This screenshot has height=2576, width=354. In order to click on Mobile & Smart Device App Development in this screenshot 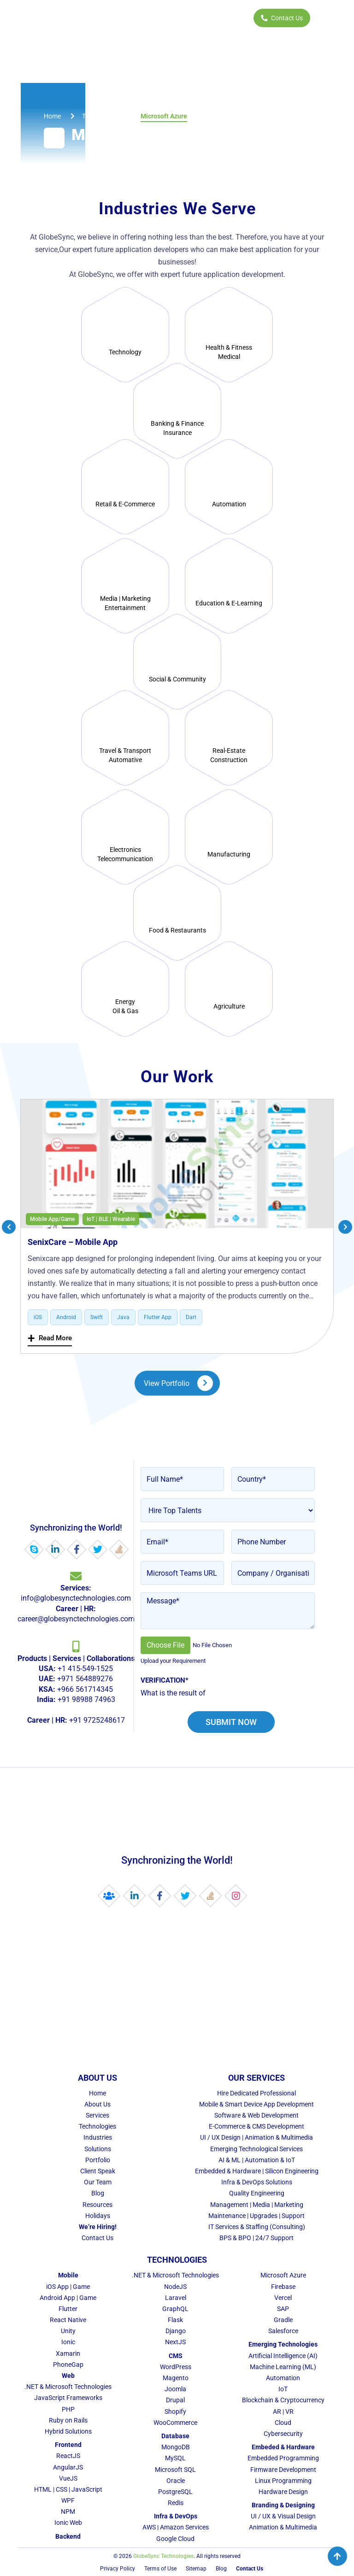, I will do `click(256, 2104)`.